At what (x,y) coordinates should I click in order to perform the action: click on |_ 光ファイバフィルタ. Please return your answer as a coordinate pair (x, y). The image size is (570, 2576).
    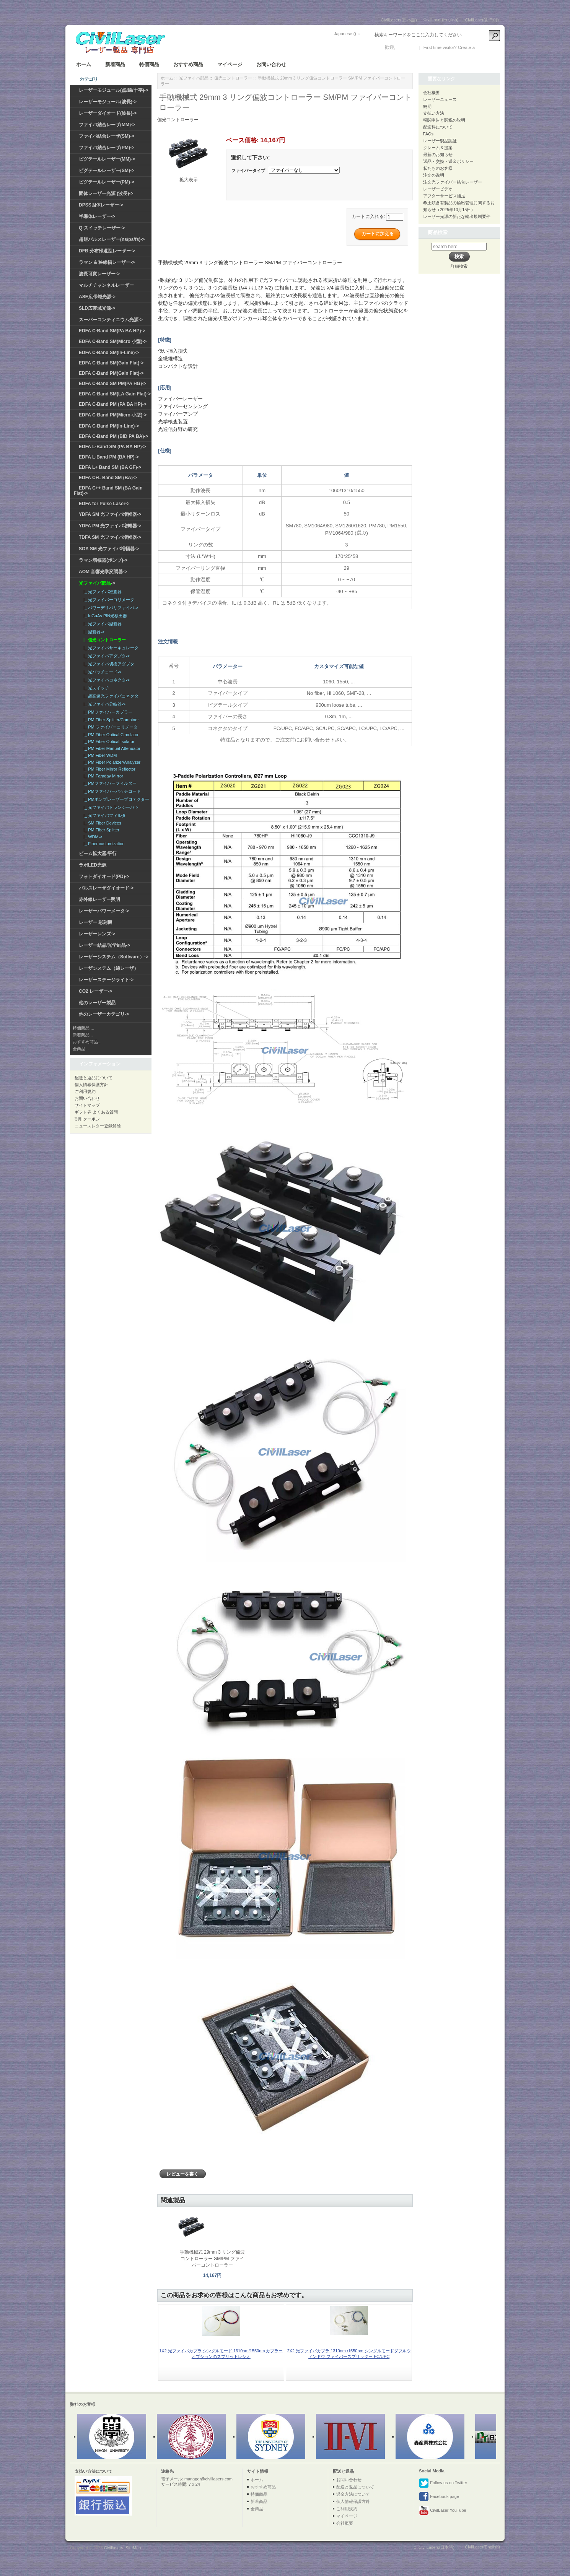
    Looking at the image, I should click on (103, 815).